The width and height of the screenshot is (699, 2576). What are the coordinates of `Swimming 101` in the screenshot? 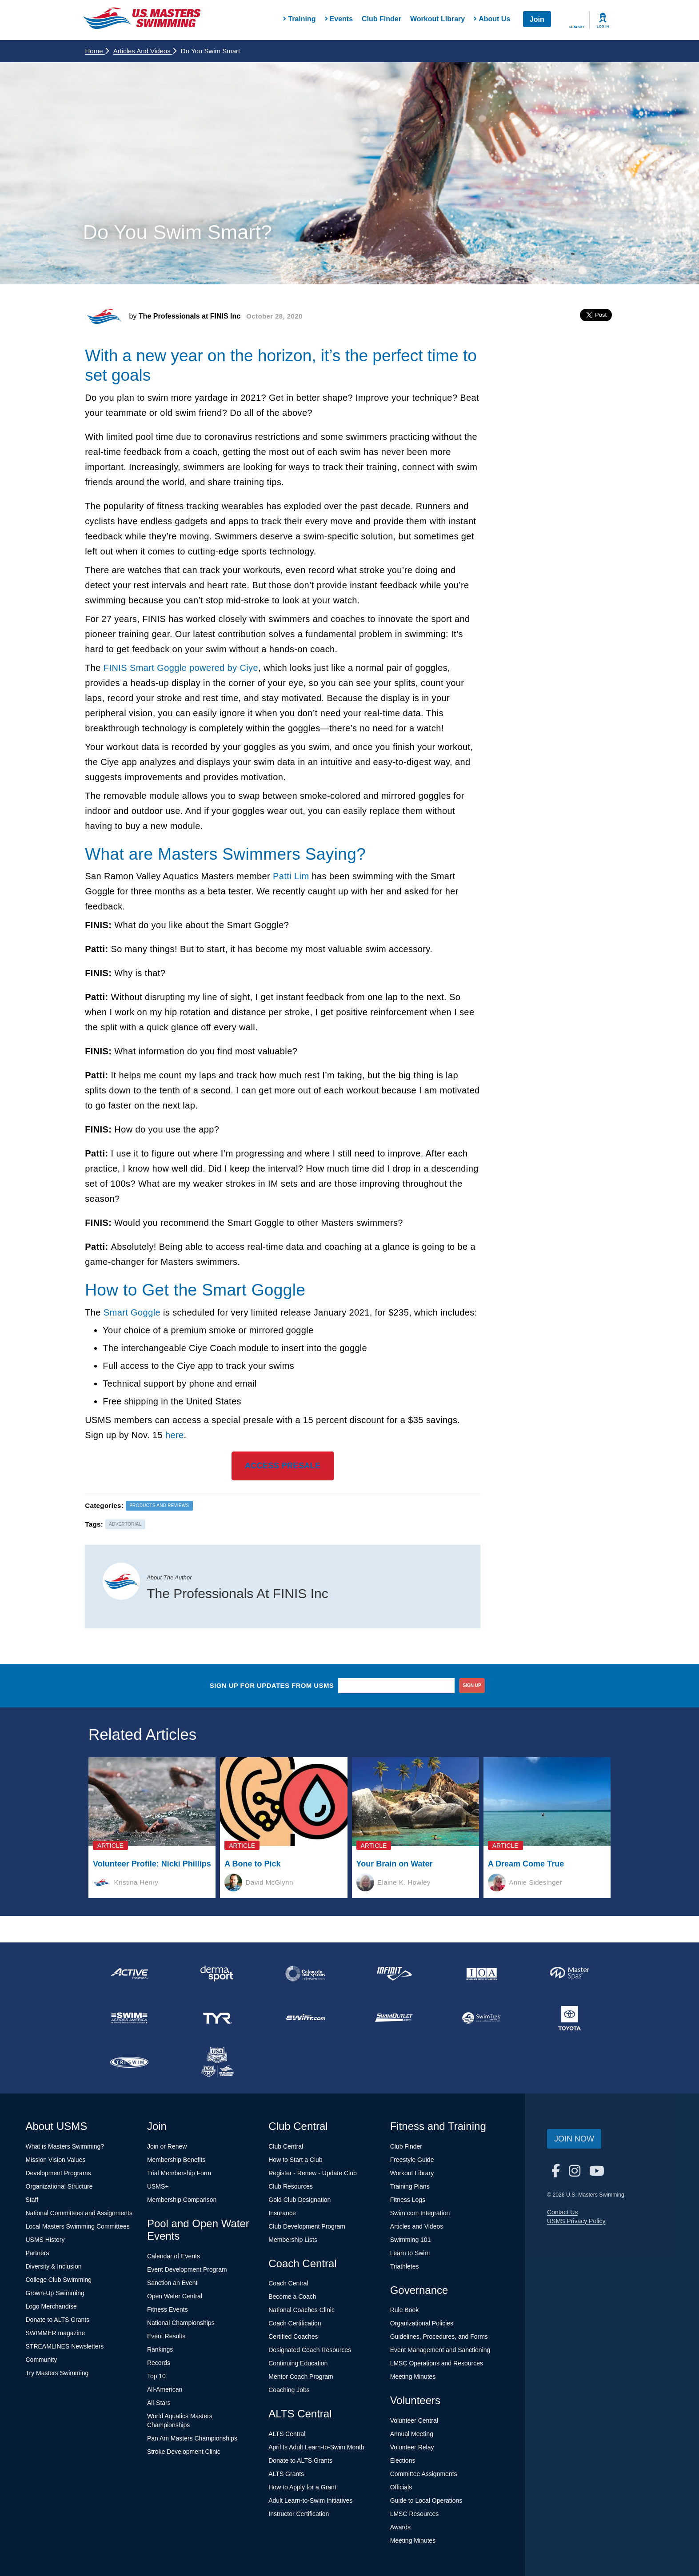 It's located at (410, 2239).